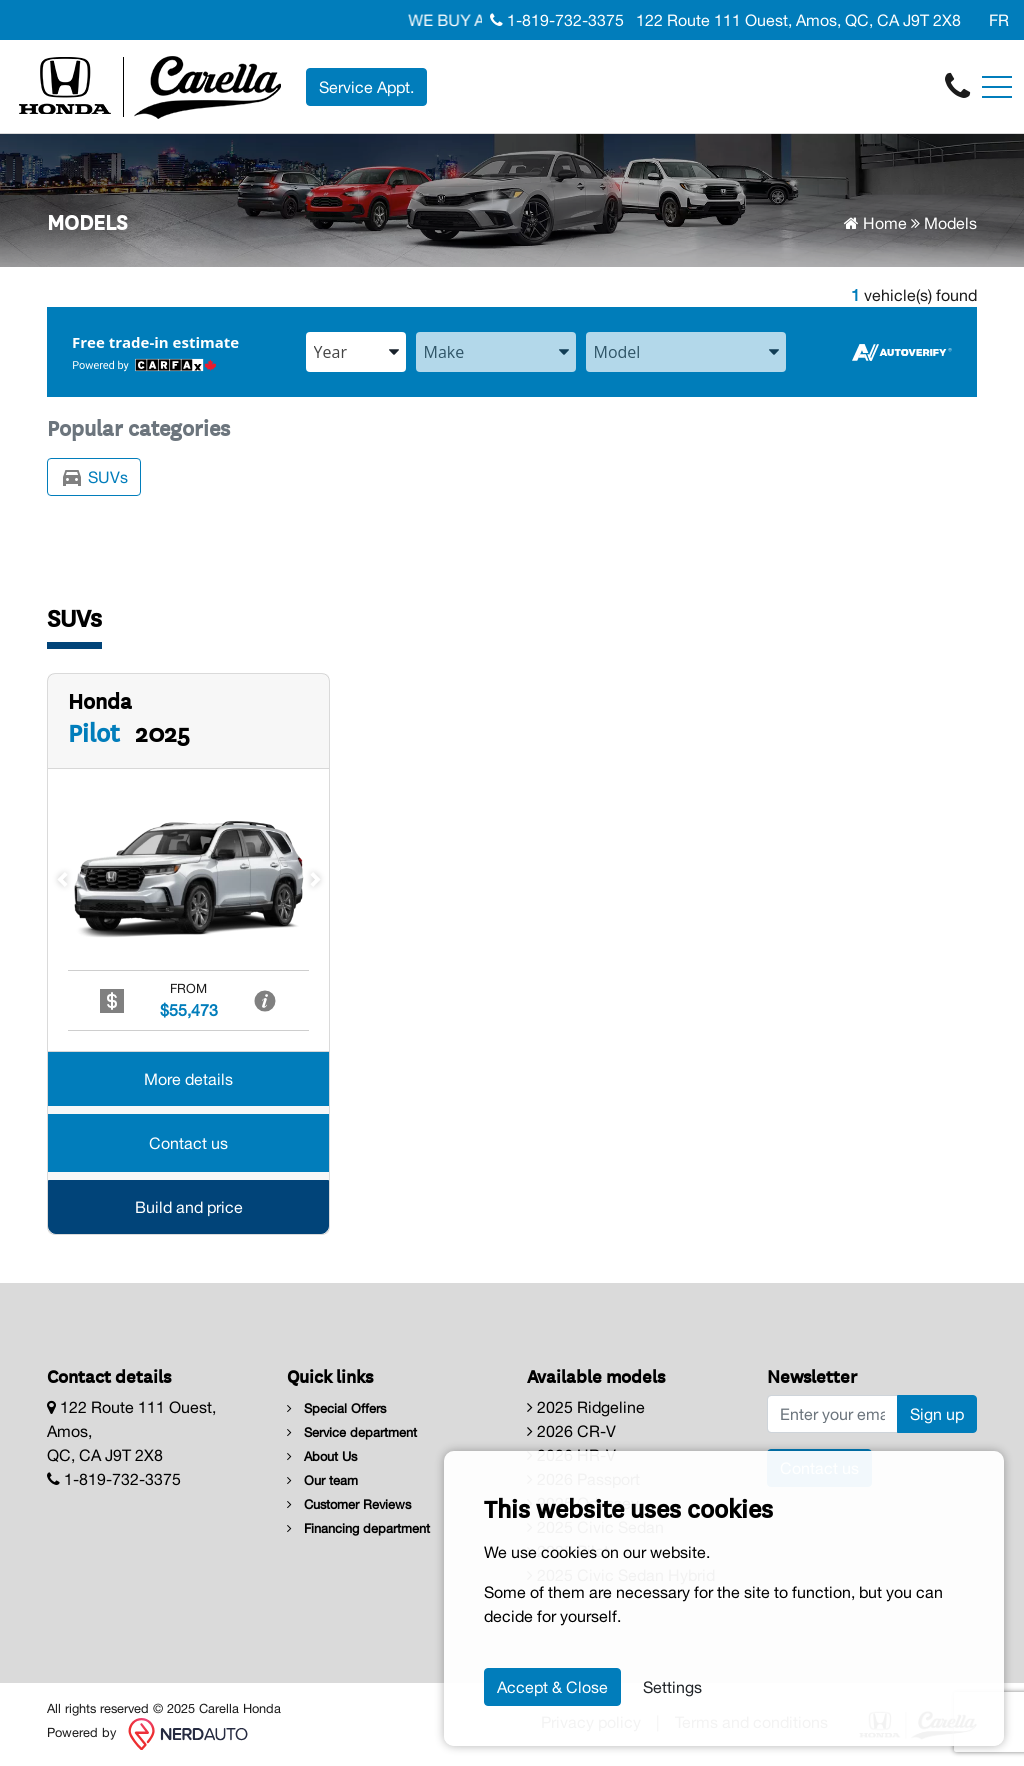  What do you see at coordinates (557, 20) in the screenshot?
I see `1-819-732-3375` at bounding box center [557, 20].